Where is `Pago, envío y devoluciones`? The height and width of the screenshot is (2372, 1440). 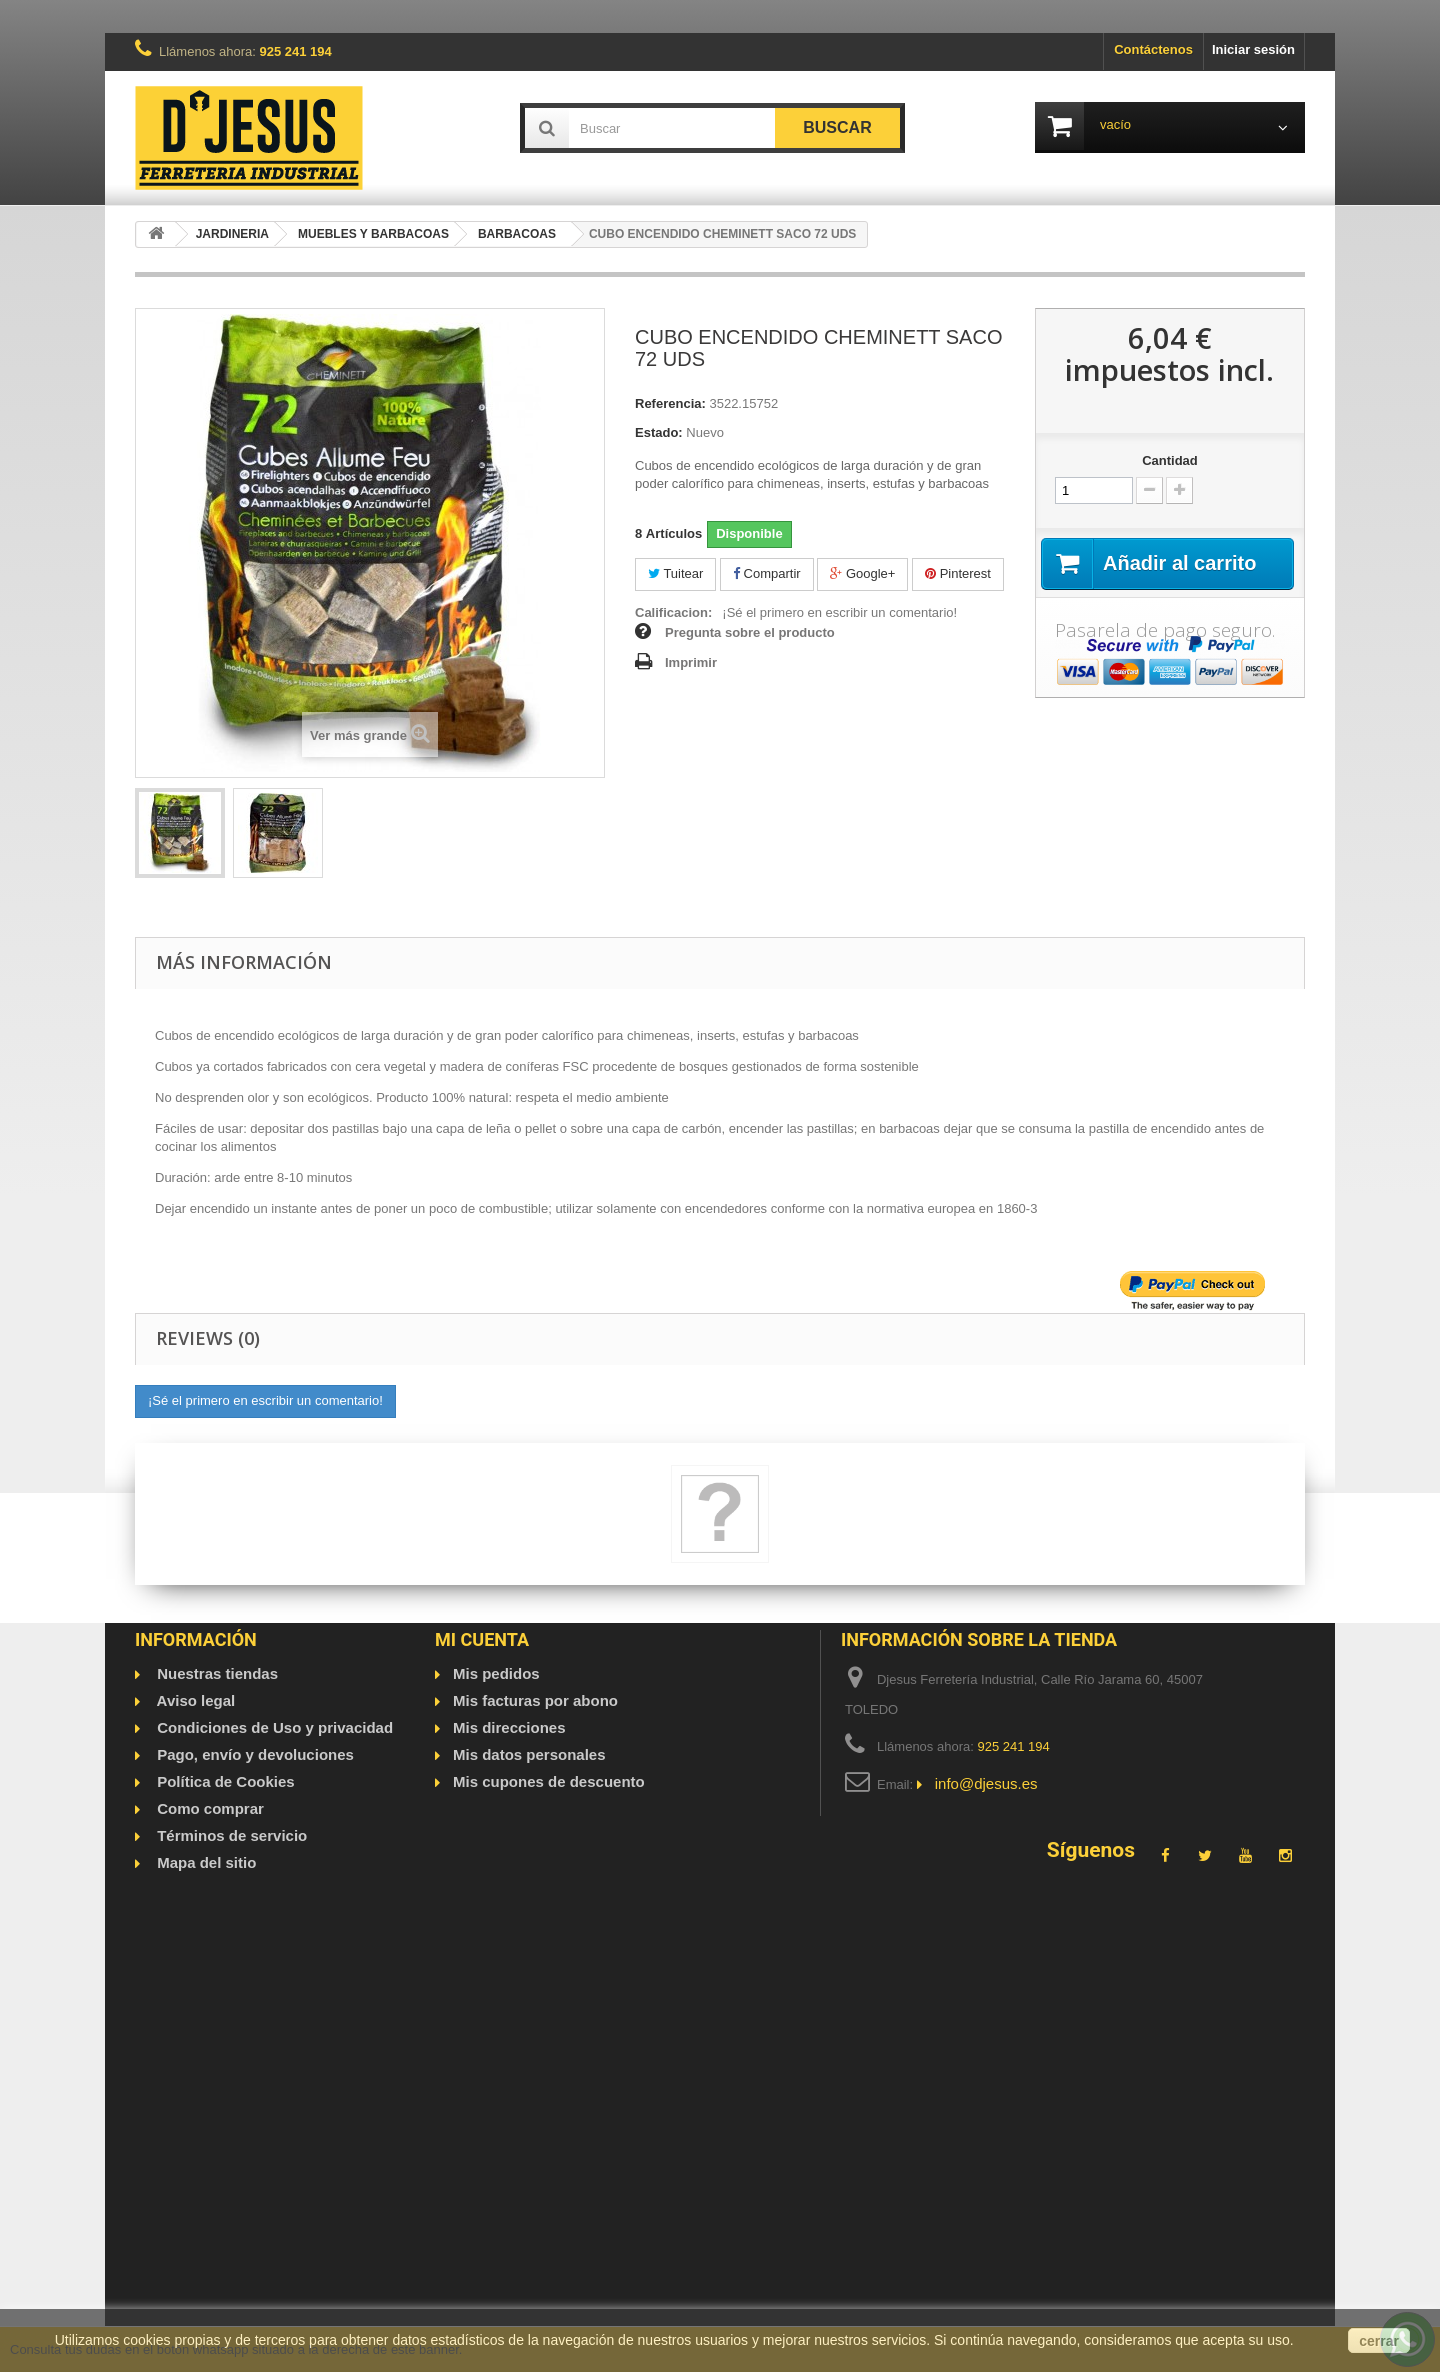 Pago, envío y devoluciones is located at coordinates (253, 1754).